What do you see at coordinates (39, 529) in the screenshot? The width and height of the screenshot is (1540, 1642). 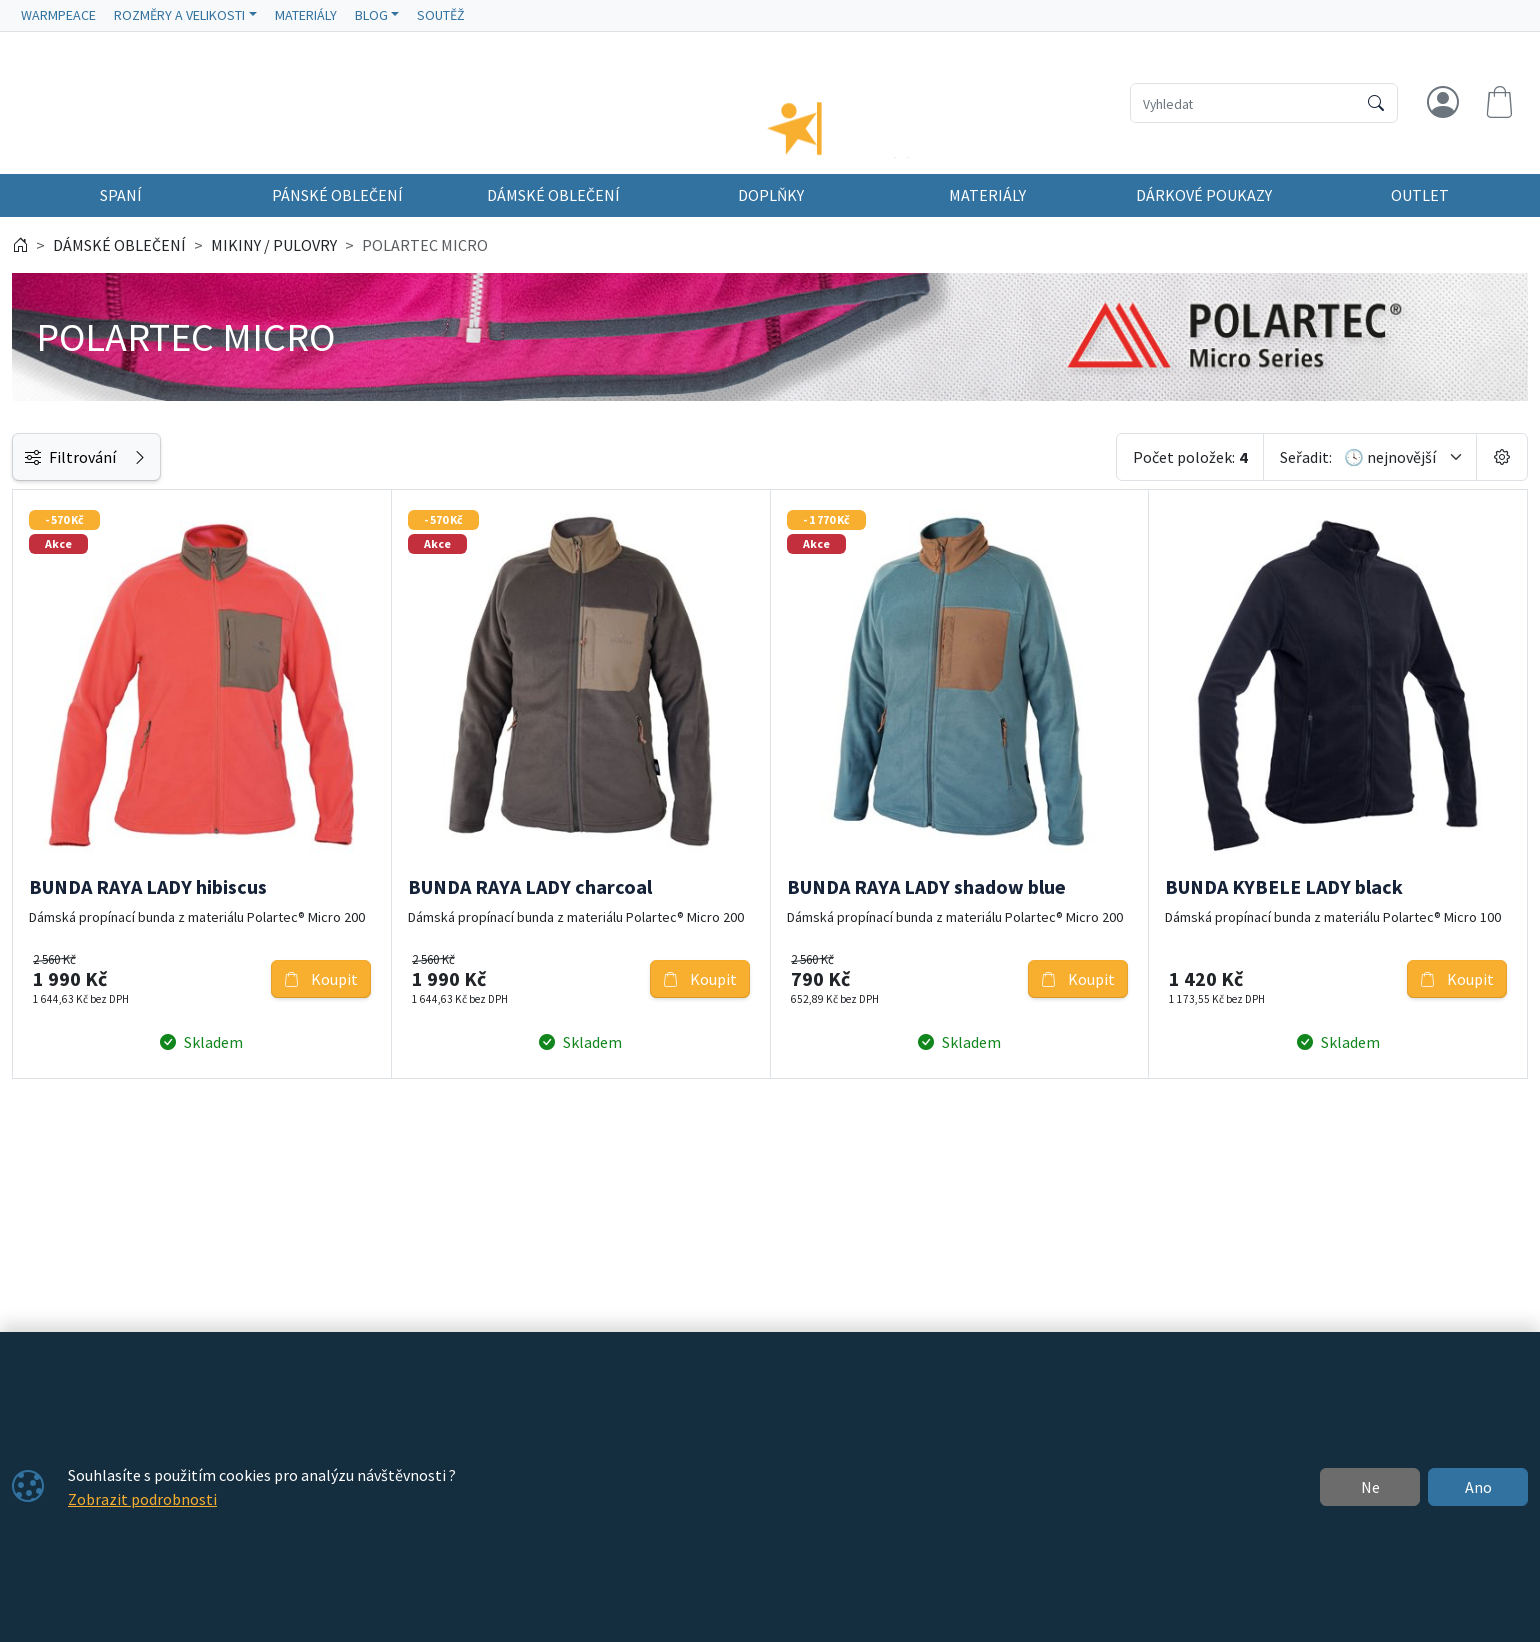 I see `Cena` at bounding box center [39, 529].